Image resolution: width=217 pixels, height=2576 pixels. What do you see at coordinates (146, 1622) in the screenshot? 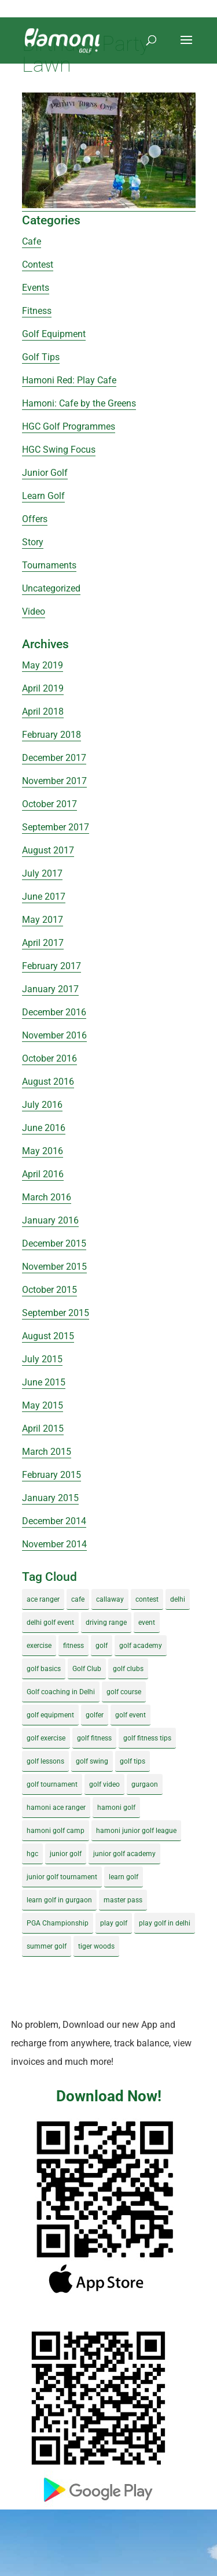
I see `event [event (3 items)]` at bounding box center [146, 1622].